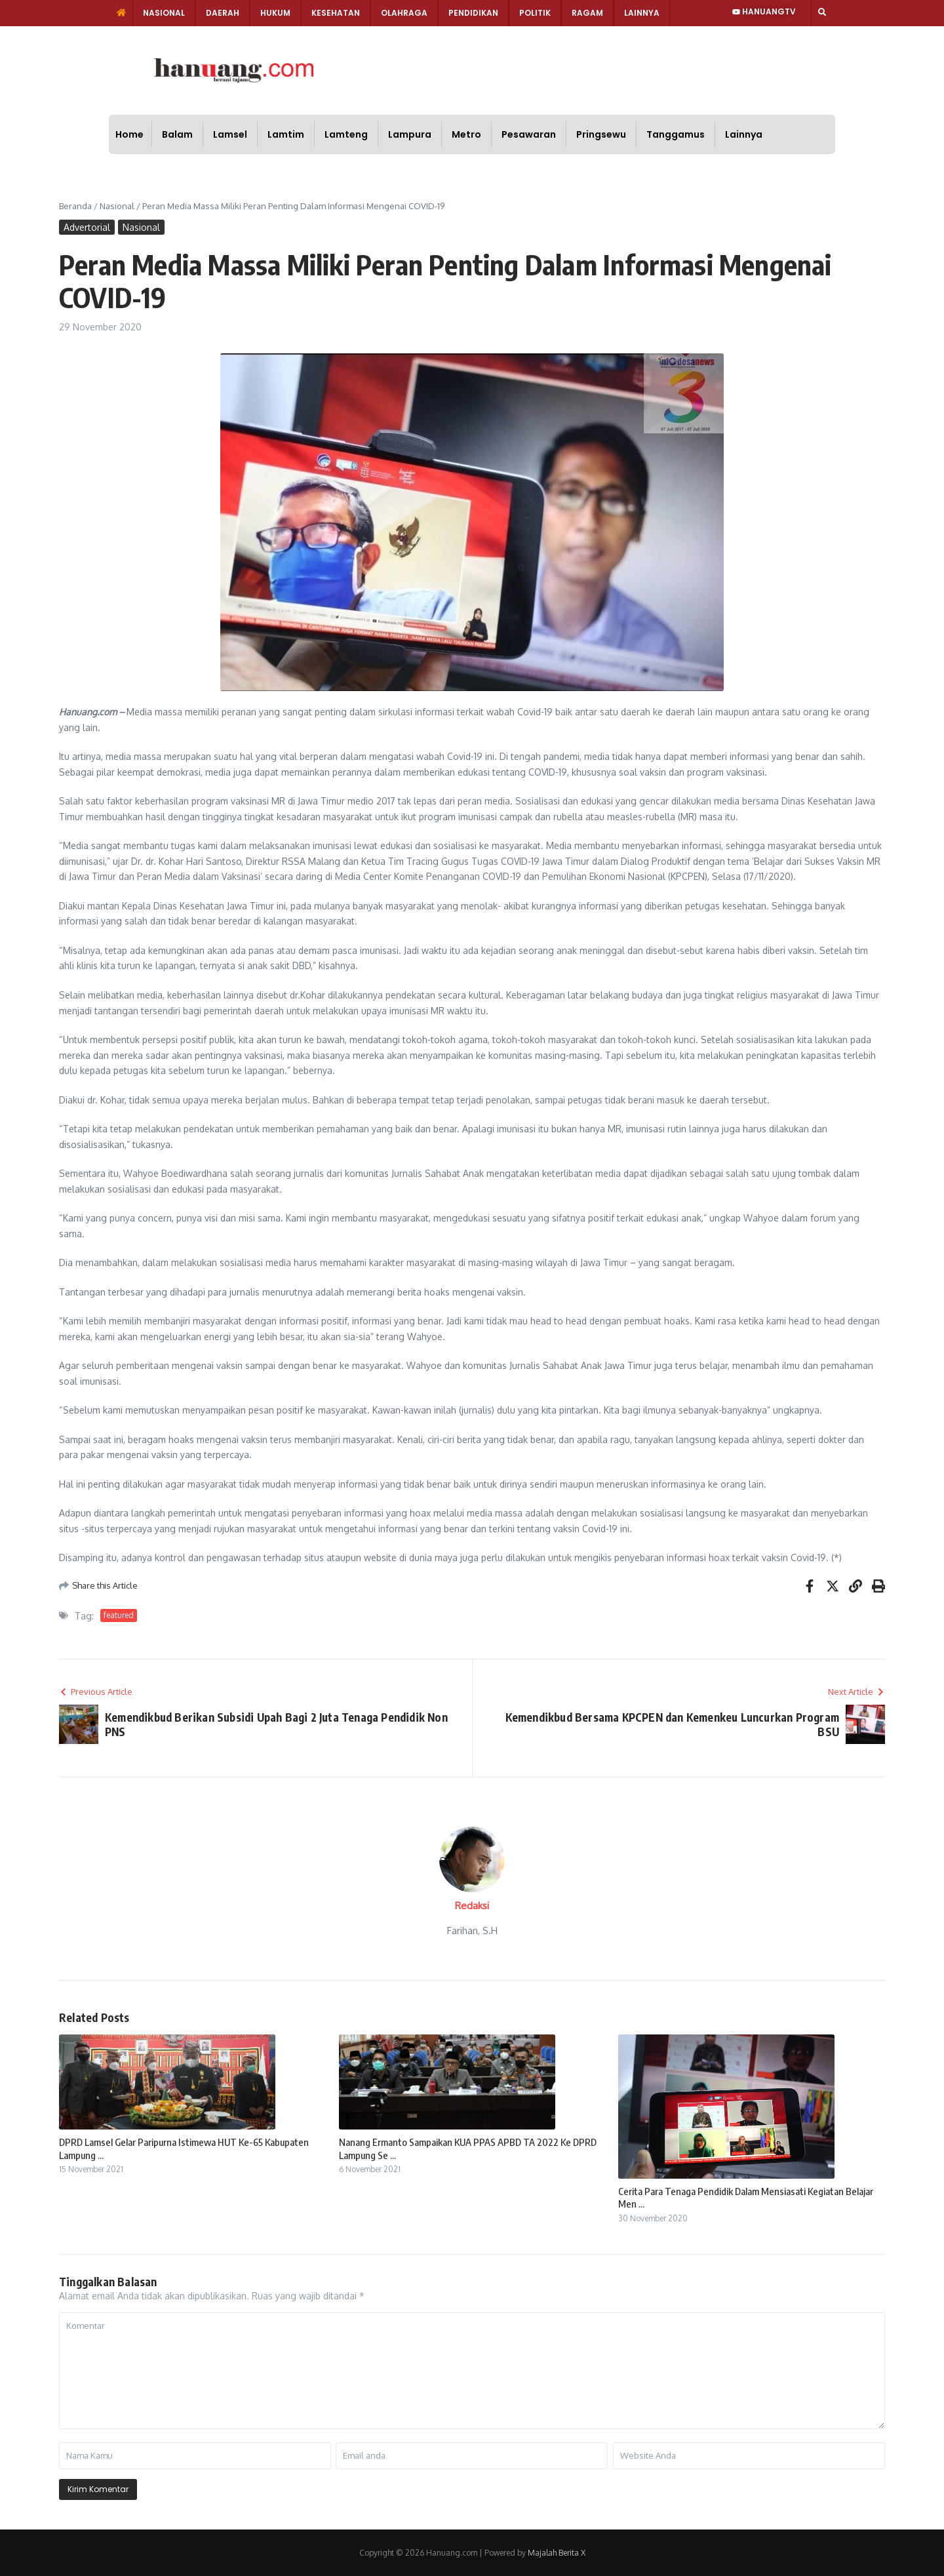 The width and height of the screenshot is (944, 2576). Describe the element at coordinates (641, 12) in the screenshot. I see `Lainnya` at that location.